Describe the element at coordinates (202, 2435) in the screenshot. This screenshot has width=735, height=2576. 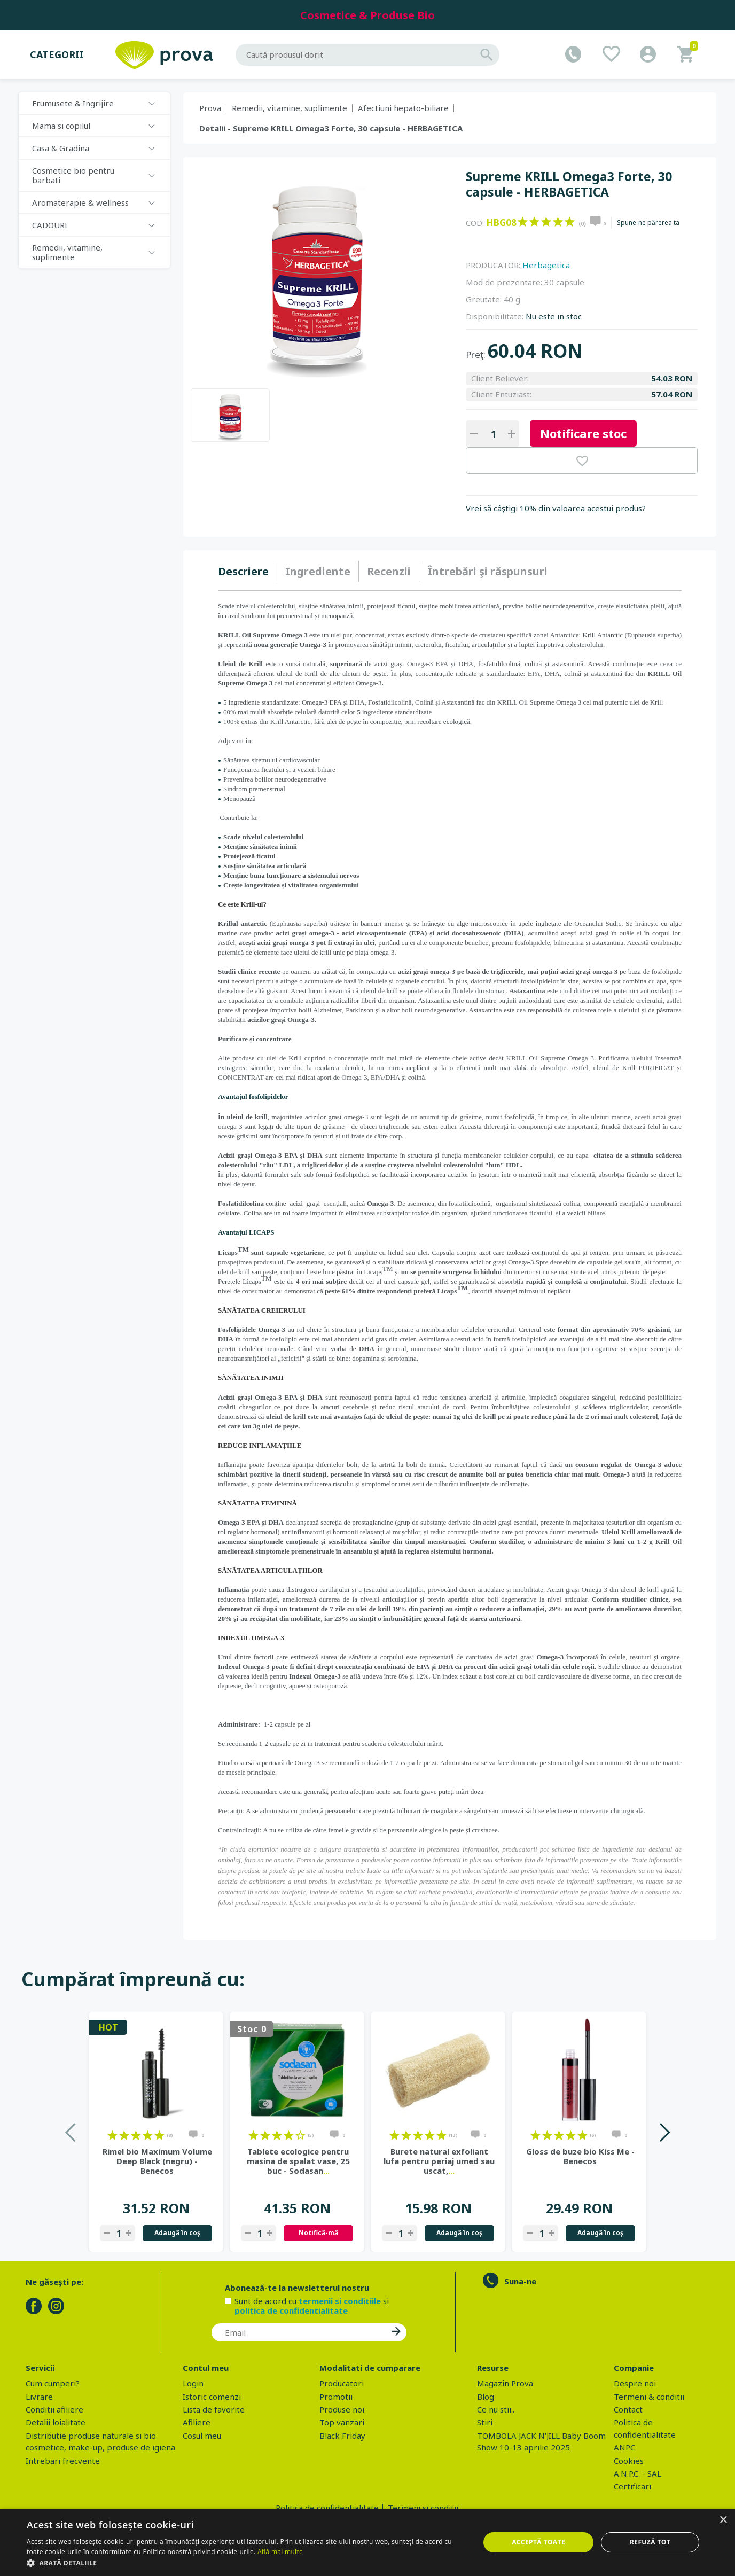
I see `Cosul meu` at that location.